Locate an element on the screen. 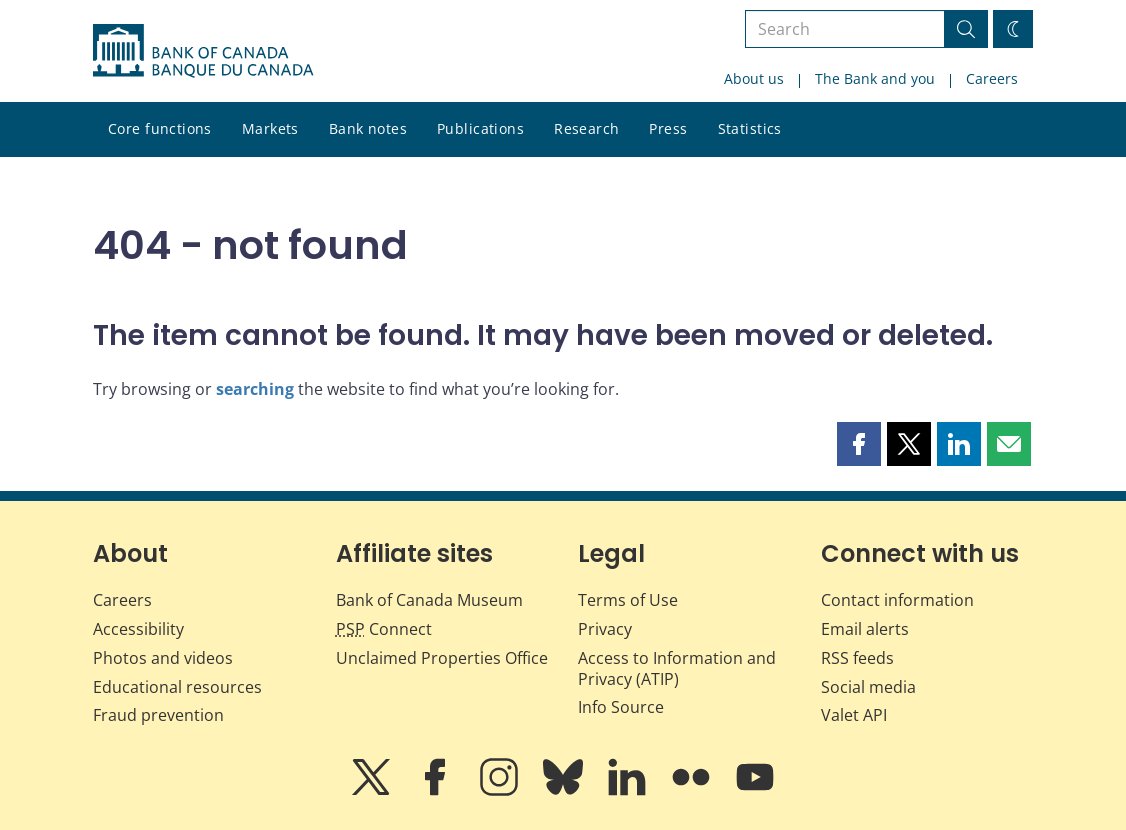 The height and width of the screenshot is (830, 1126). Accessibility is located at coordinates (138, 629).